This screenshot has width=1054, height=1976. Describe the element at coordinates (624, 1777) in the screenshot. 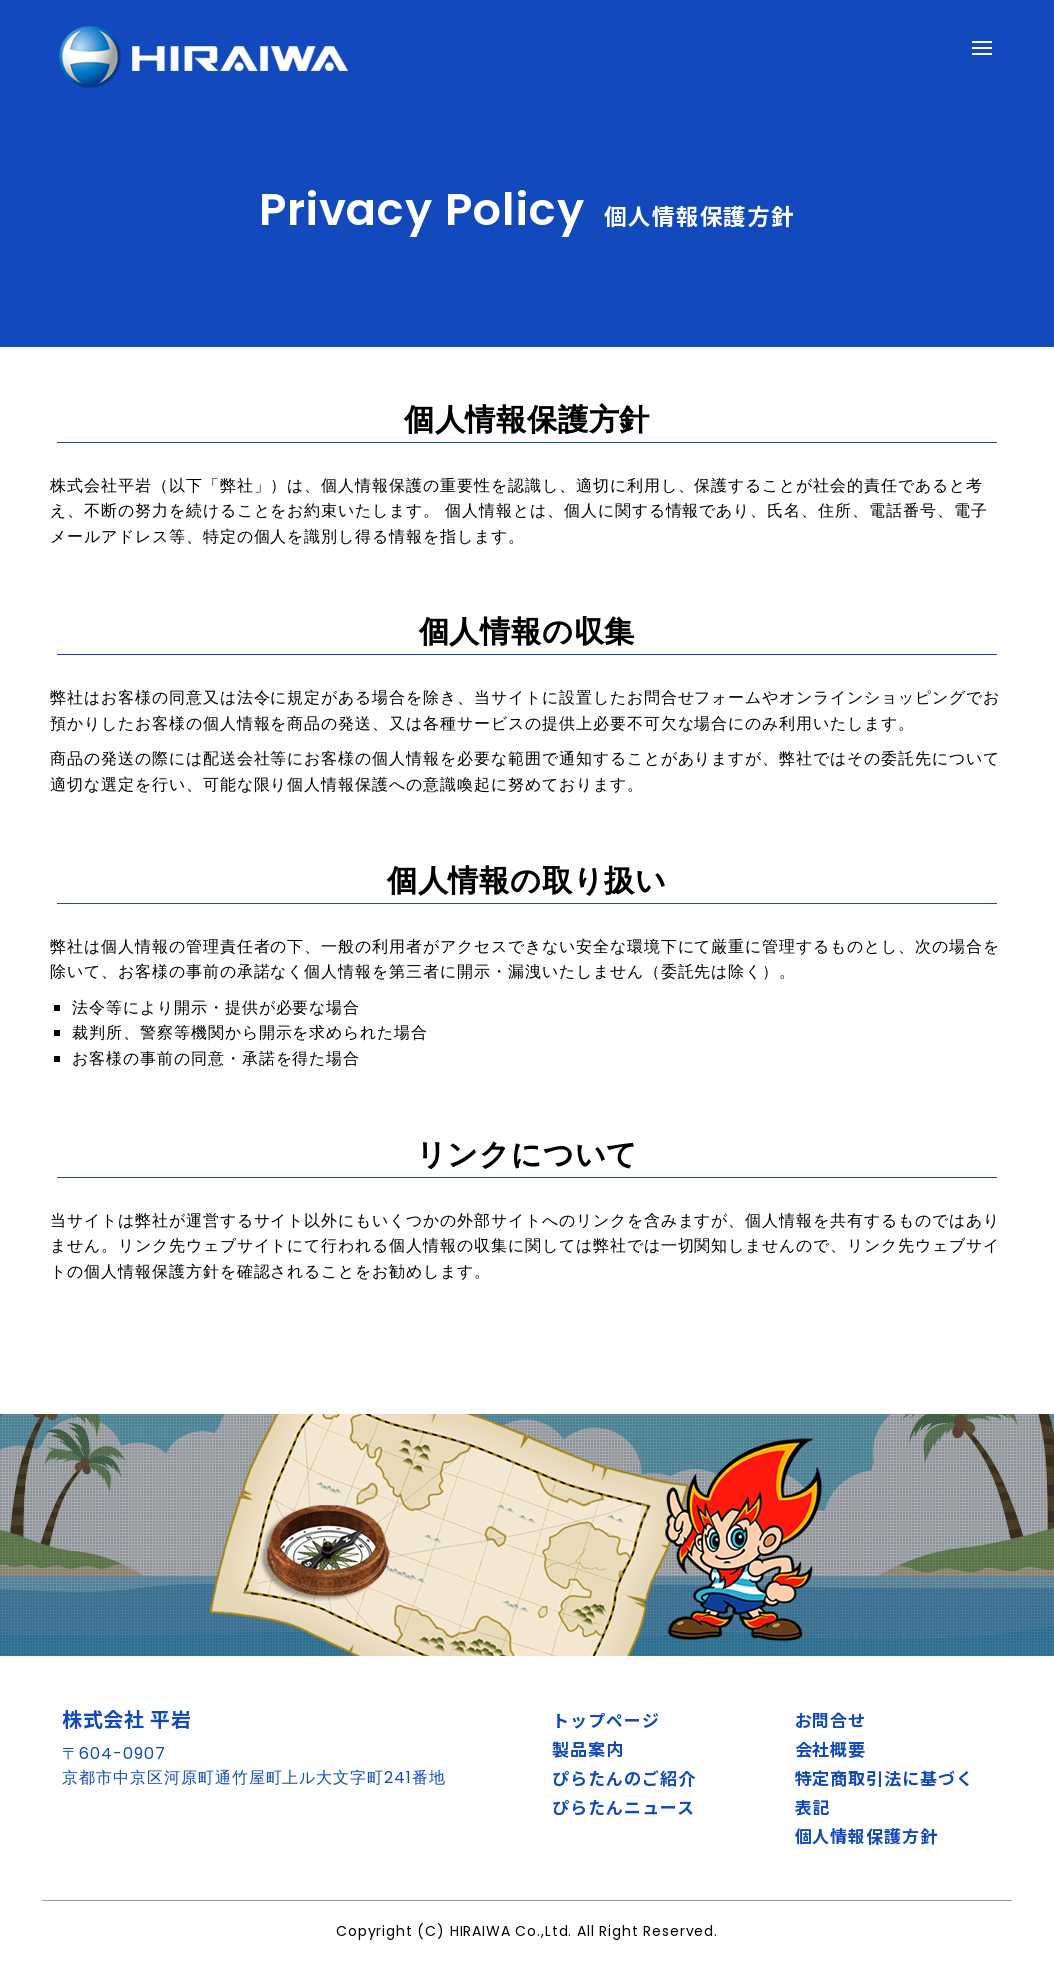

I see `ぴらたんのご紹介` at that location.